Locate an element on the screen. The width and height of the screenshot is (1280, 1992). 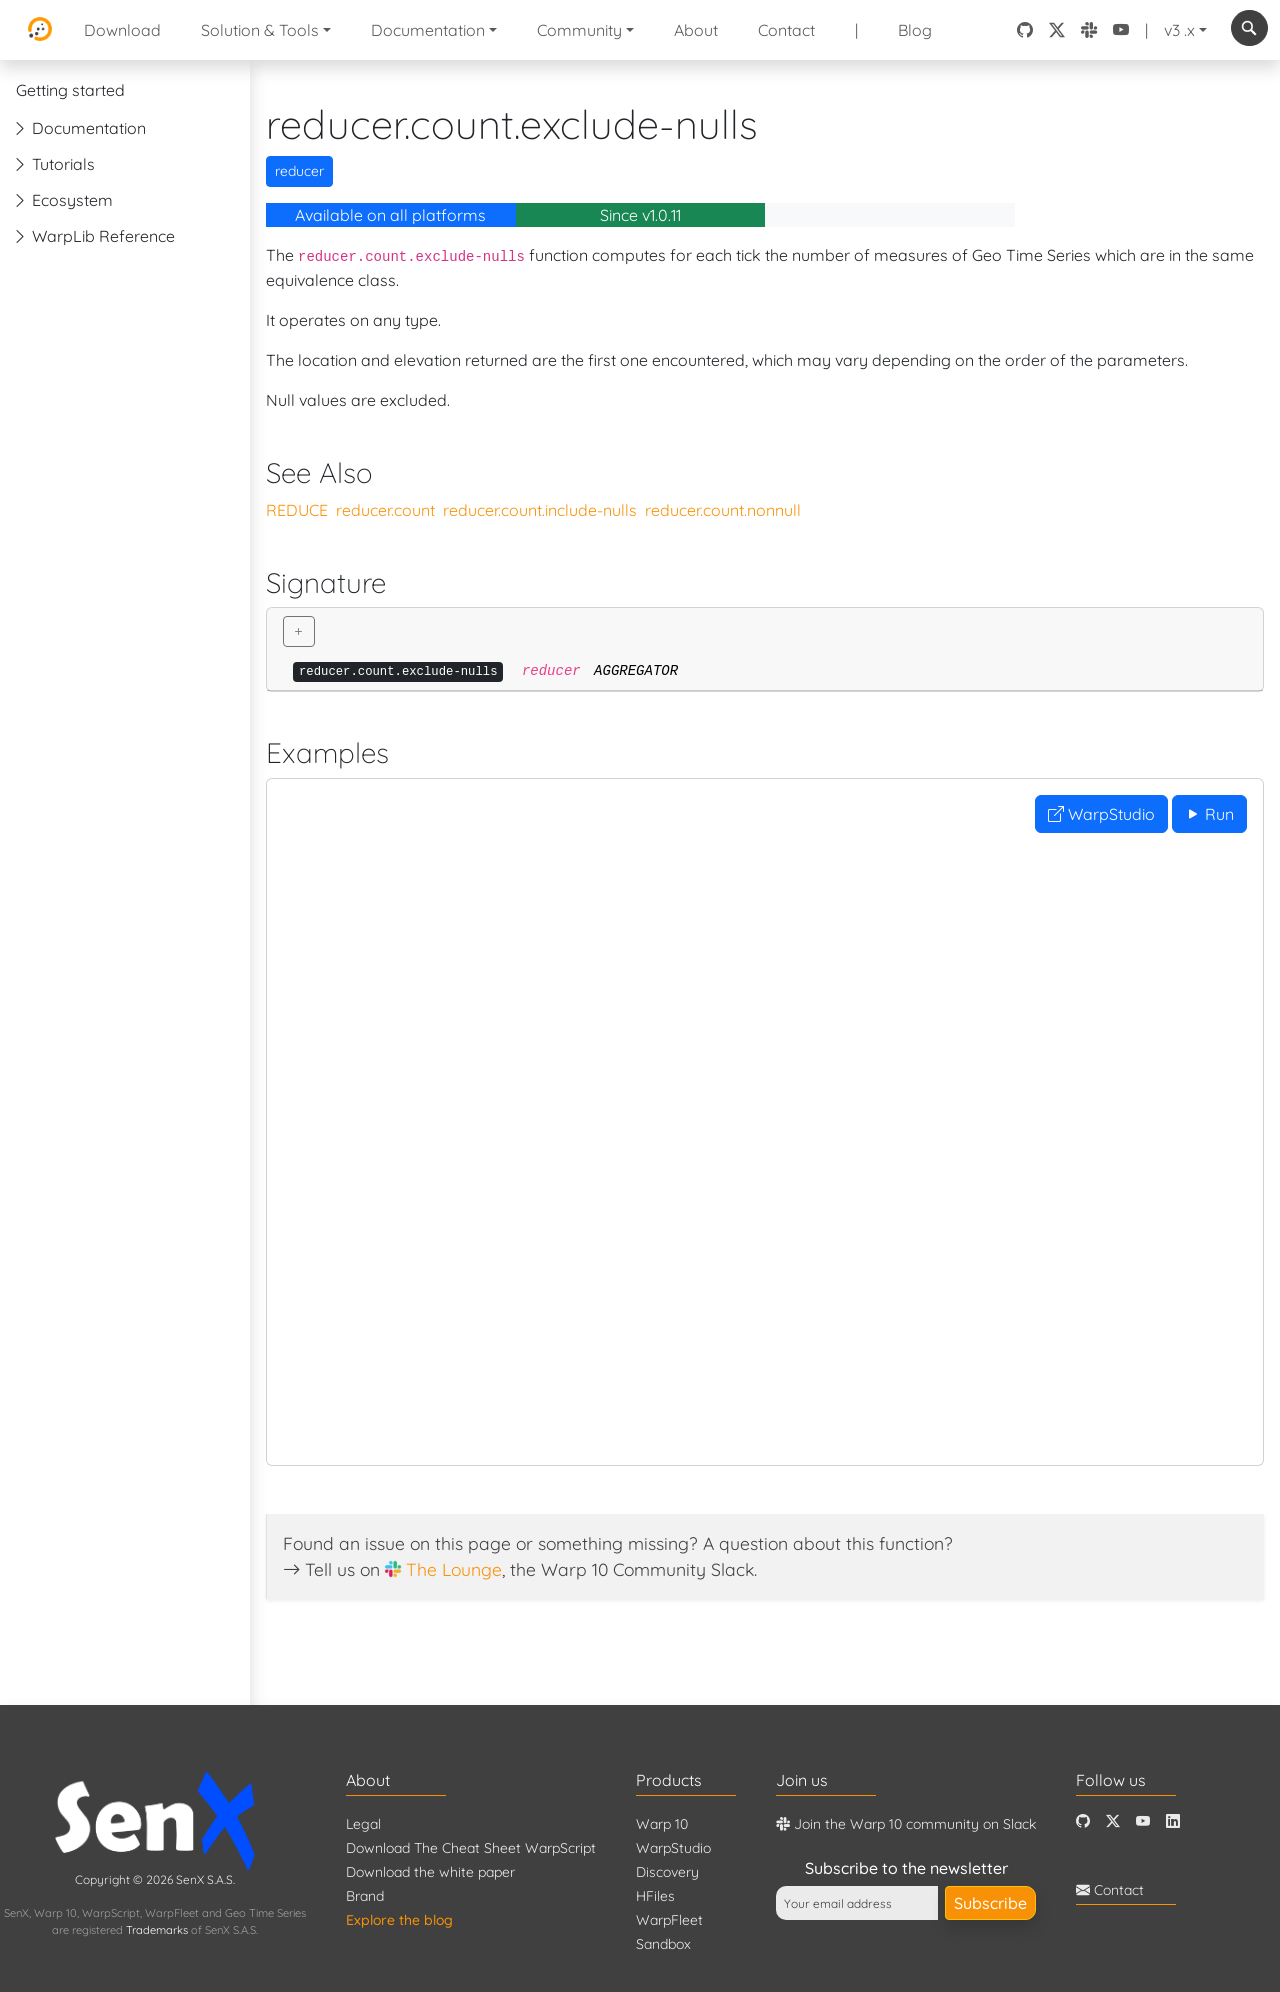
WarpStudio is located at coordinates (1101, 814).